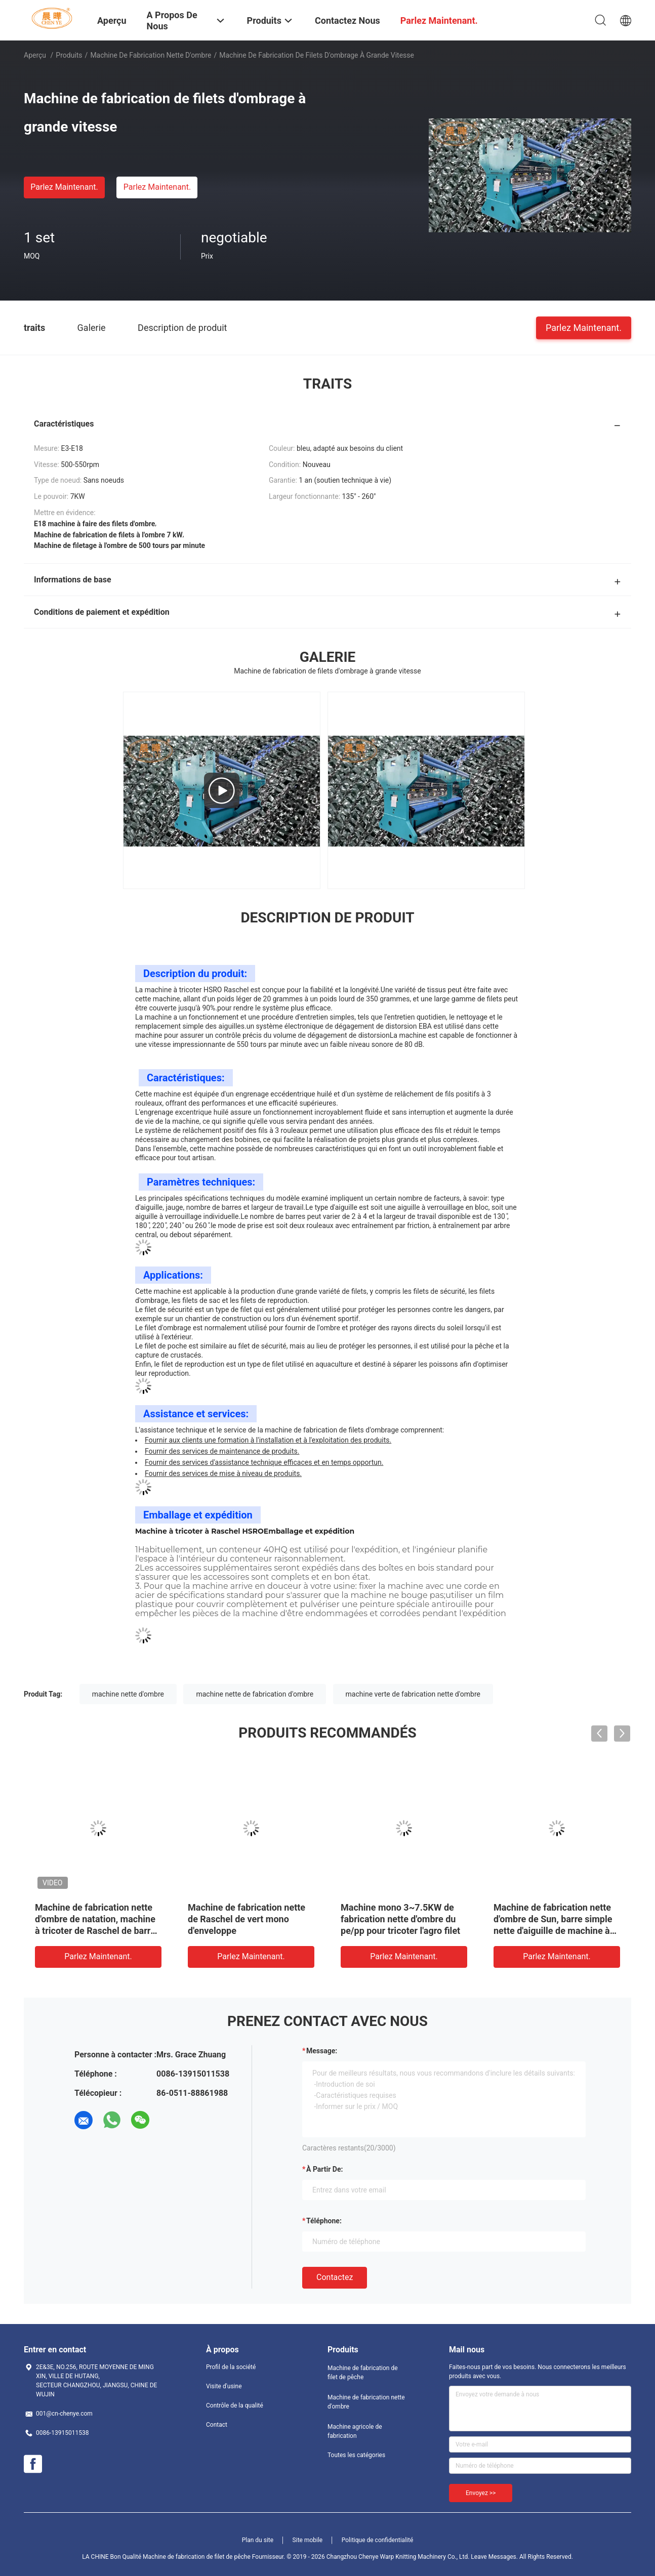 This screenshot has height=2576, width=655. Describe the element at coordinates (234, 2405) in the screenshot. I see `Contrôle de la qualité` at that location.